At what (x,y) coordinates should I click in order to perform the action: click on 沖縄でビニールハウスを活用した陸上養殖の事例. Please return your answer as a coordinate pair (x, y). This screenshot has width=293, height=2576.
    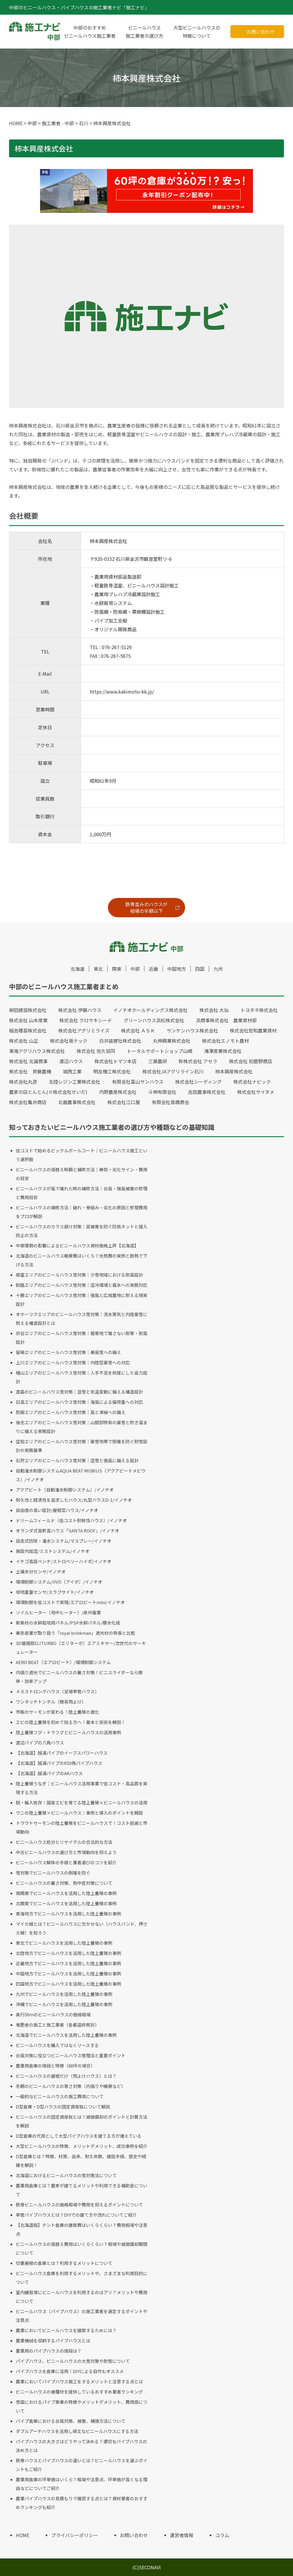
    Looking at the image, I should click on (64, 2004).